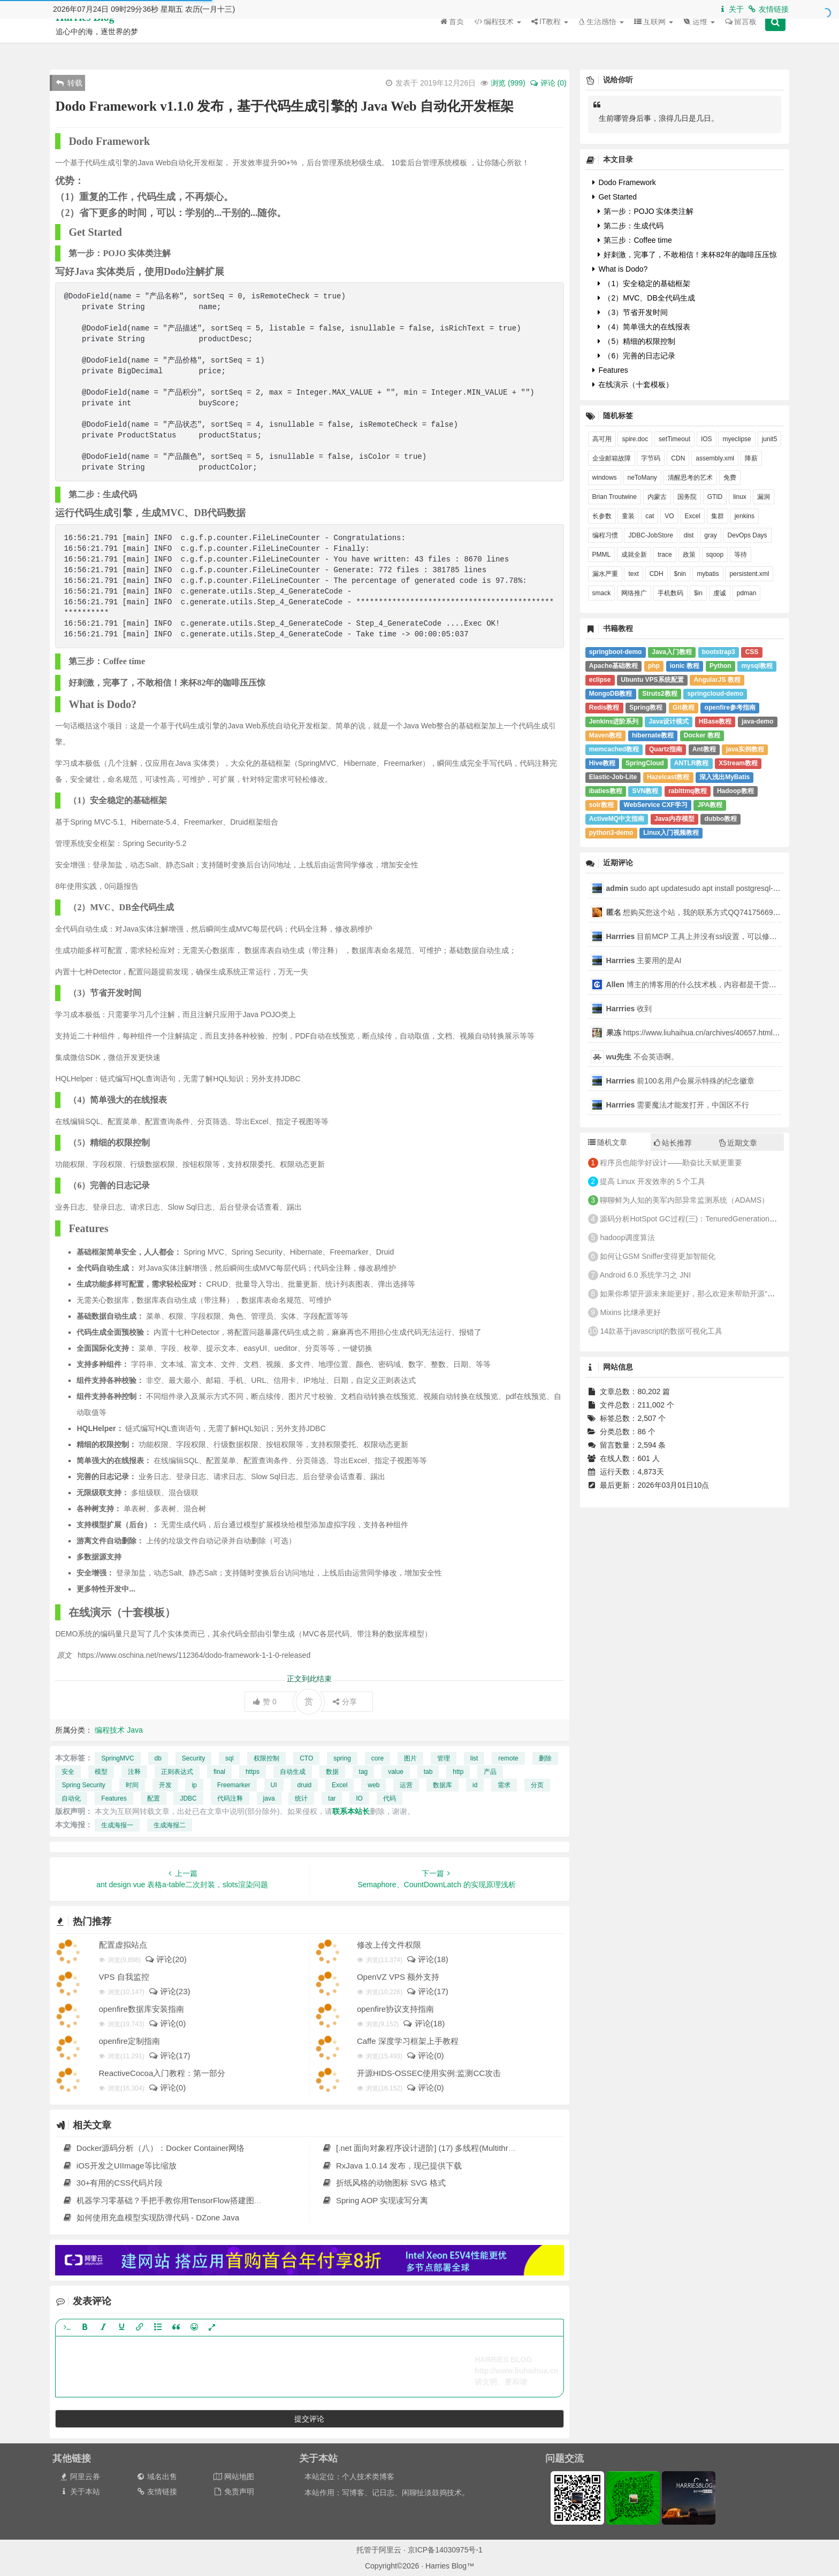 Image resolution: width=839 pixels, height=2576 pixels. I want to click on ReactiveCocoa入门教程：第一部分, so click(162, 2073).